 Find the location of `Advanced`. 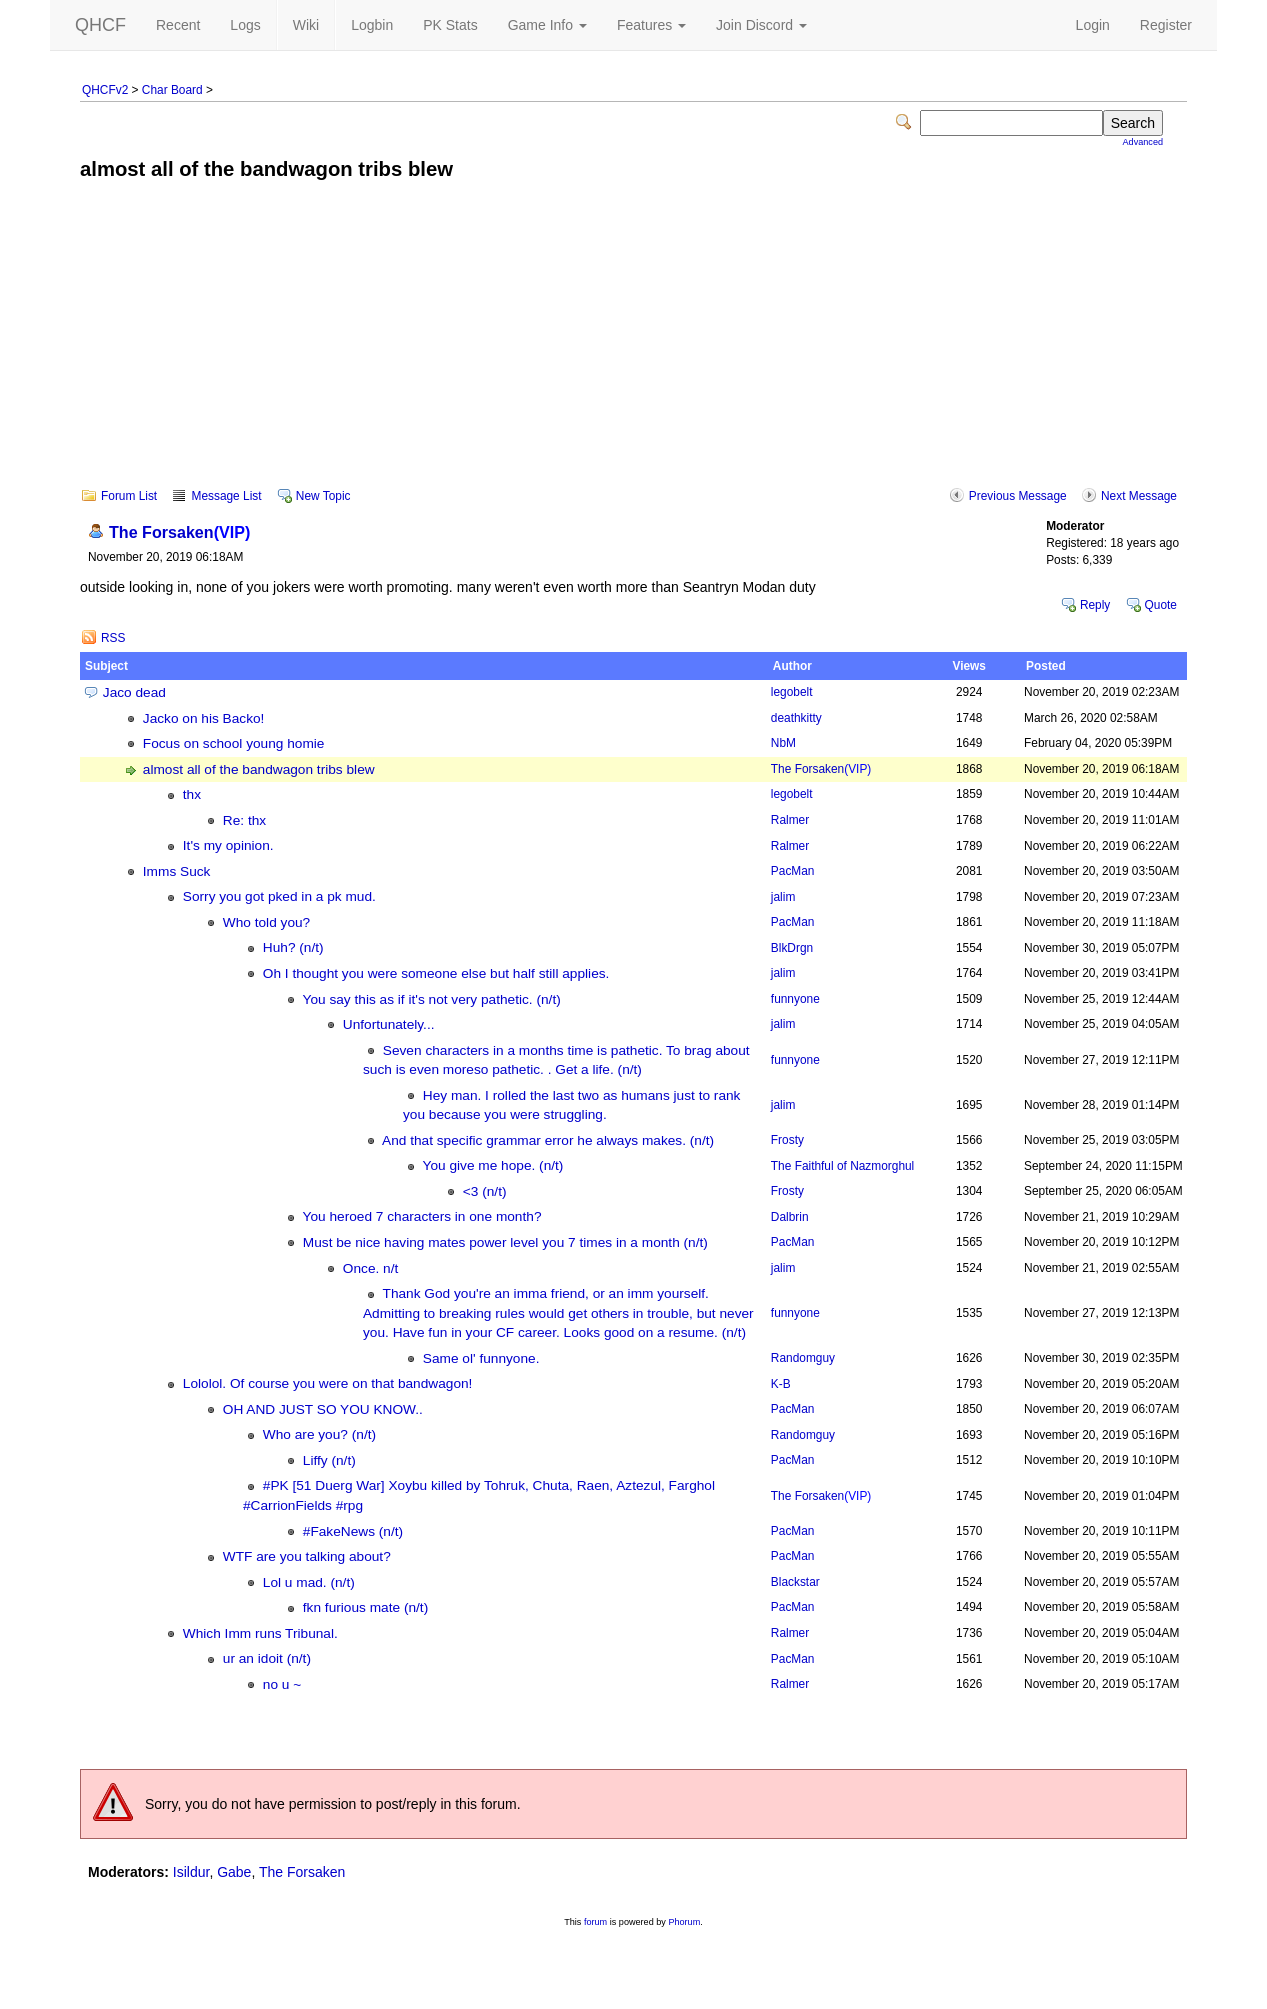

Advanced is located at coordinates (1143, 142).